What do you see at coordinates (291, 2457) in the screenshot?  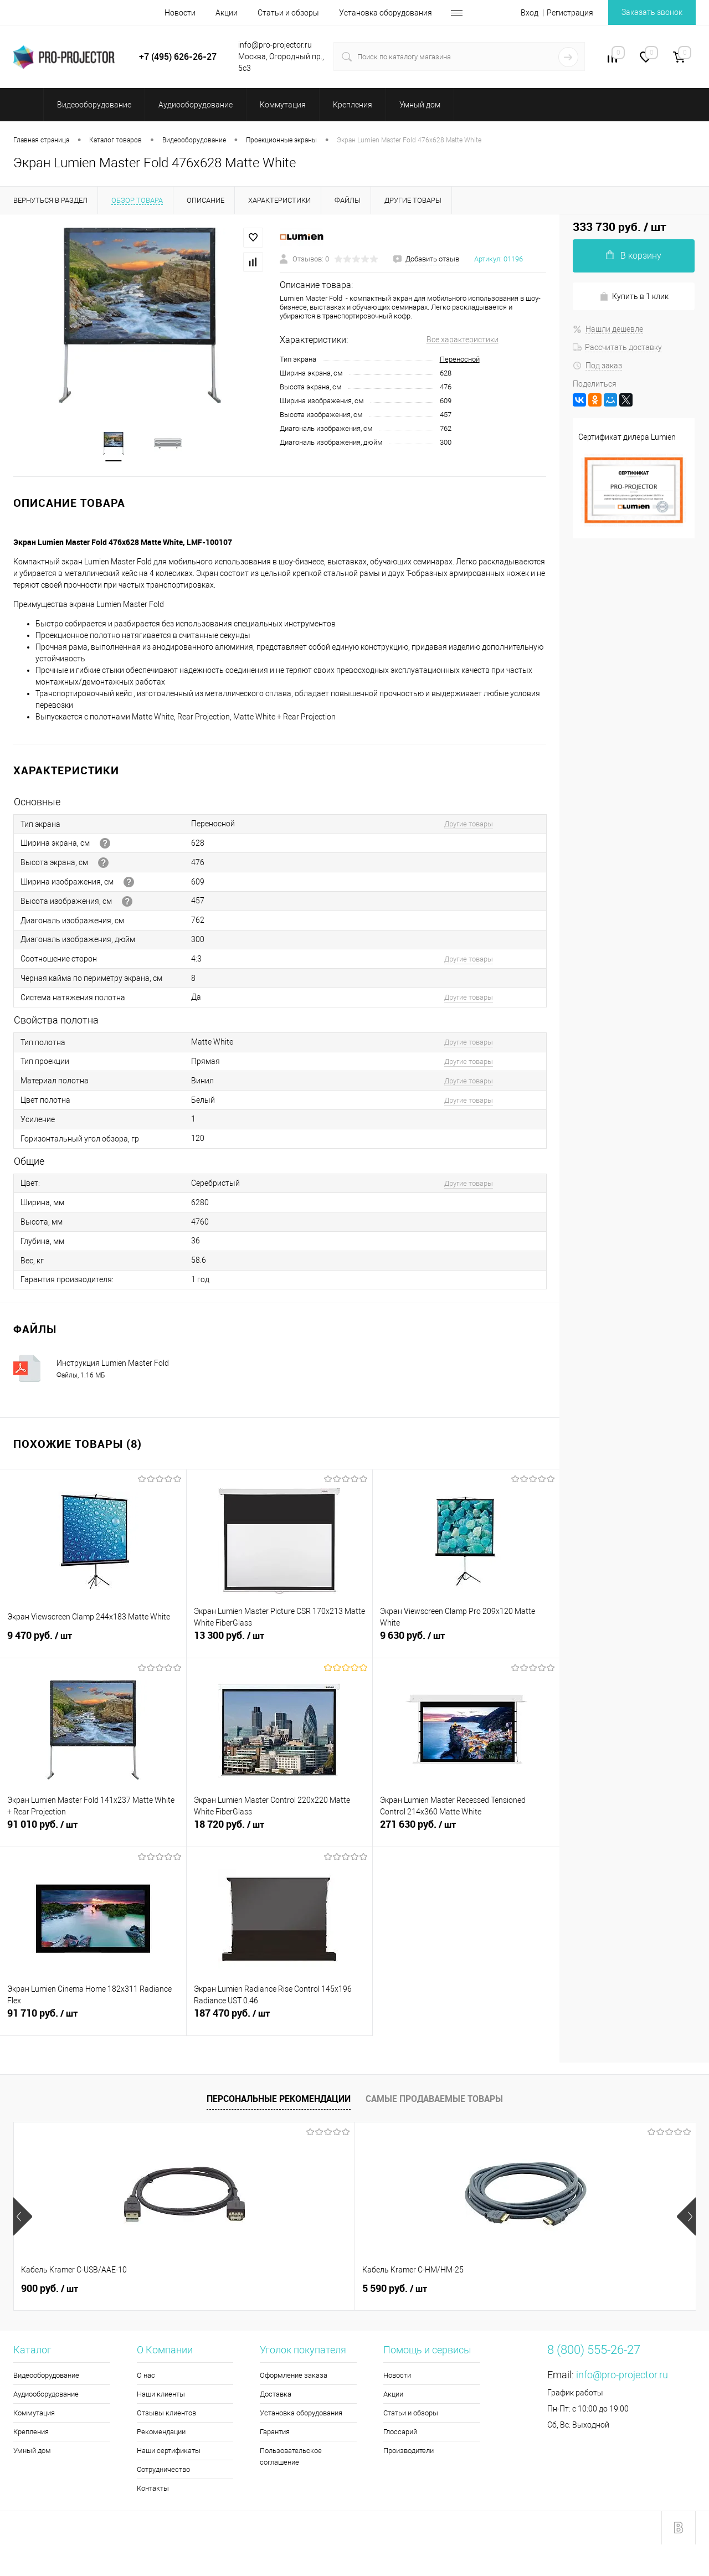 I see `Пользовательское соглашение` at bounding box center [291, 2457].